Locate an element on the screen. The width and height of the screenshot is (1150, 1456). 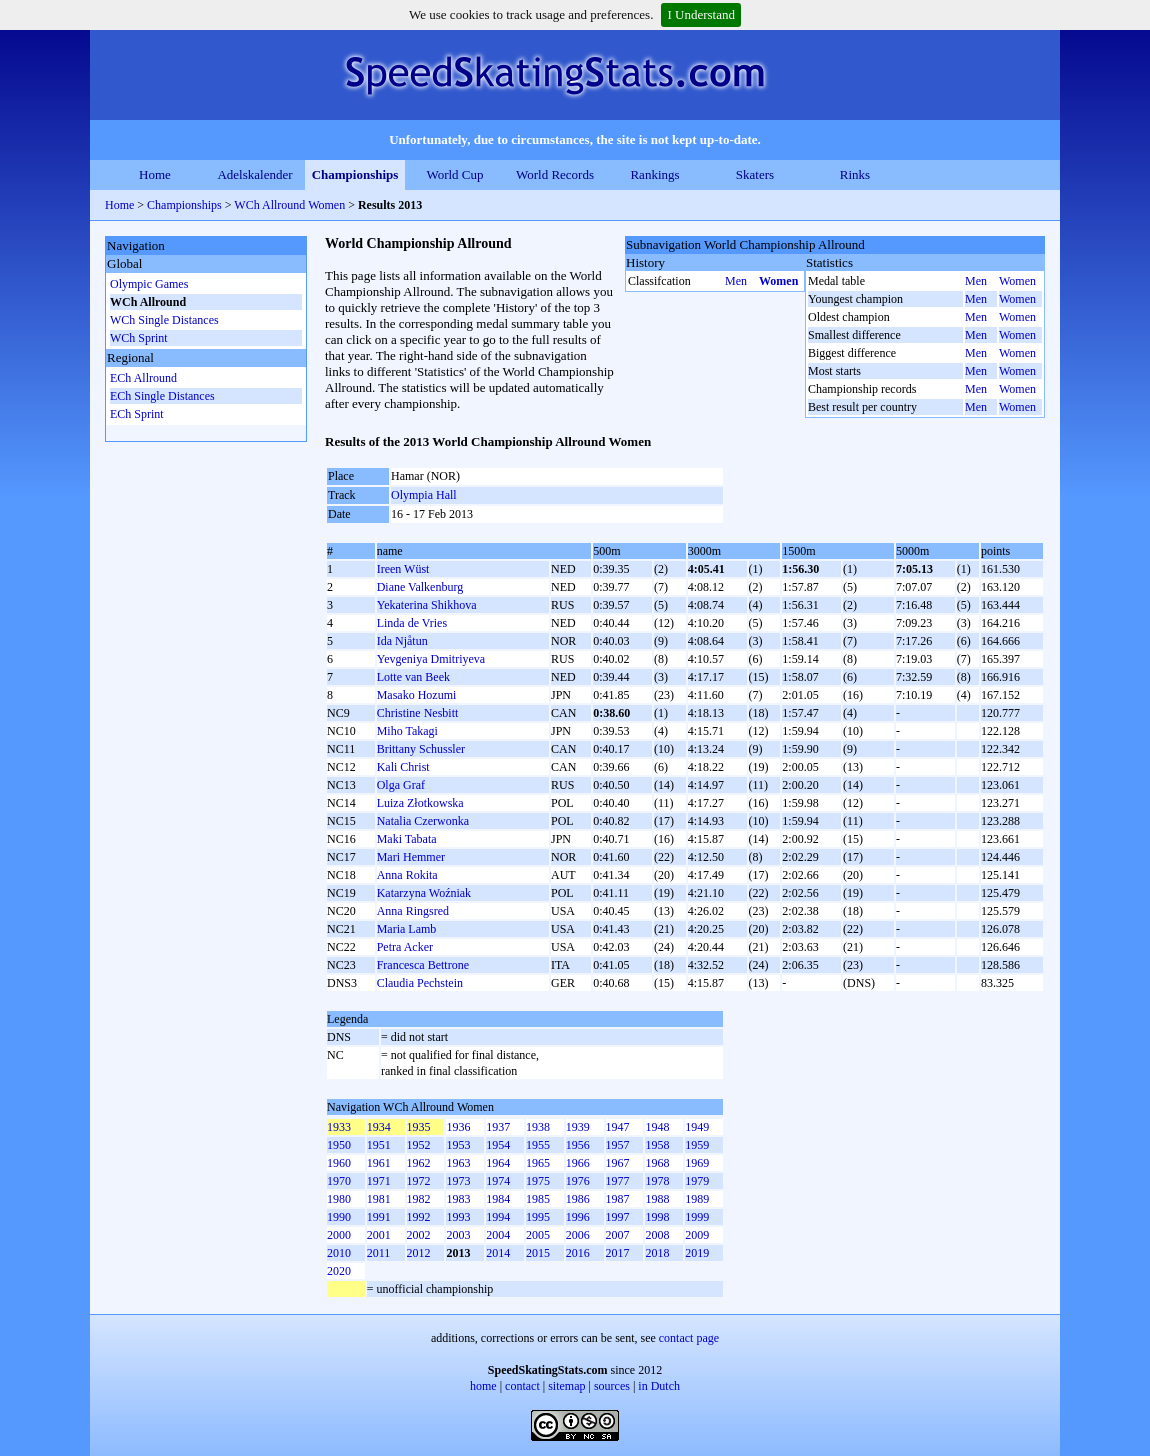
Rinks is located at coordinates (855, 174).